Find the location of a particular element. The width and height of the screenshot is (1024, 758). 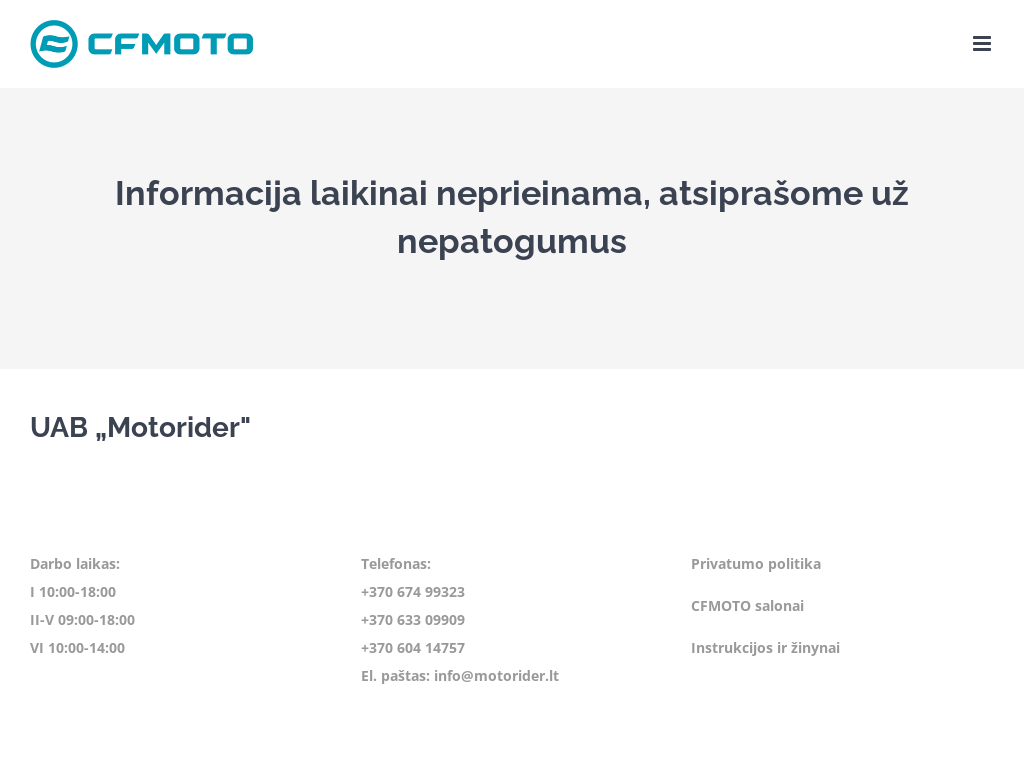

+370 604 14757 is located at coordinates (413, 647).